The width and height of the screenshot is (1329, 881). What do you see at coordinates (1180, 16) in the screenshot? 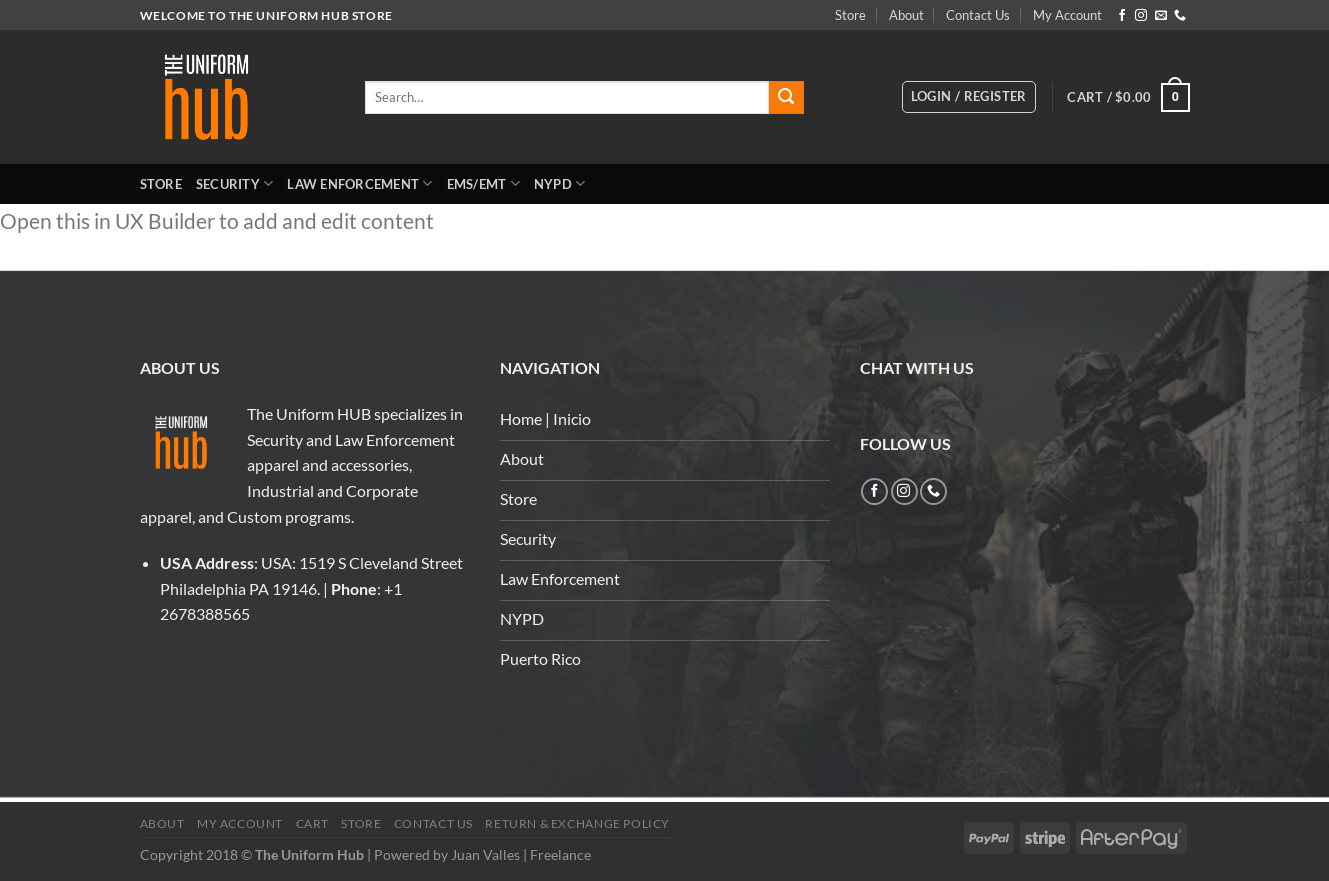
I see `[Call us]` at bounding box center [1180, 16].